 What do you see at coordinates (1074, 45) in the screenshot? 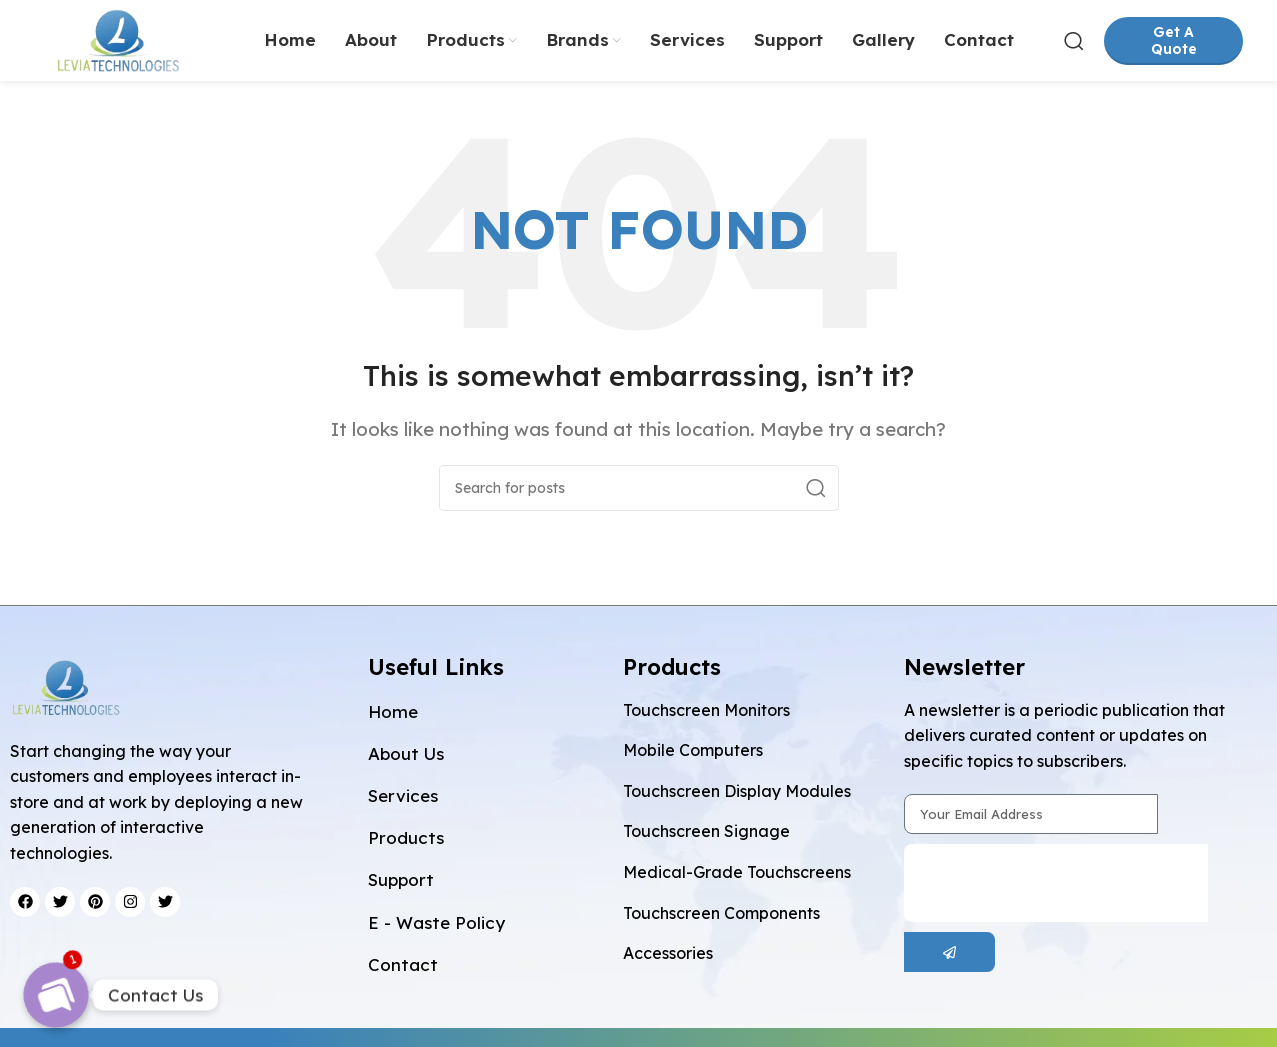
I see `[Search]` at bounding box center [1074, 45].